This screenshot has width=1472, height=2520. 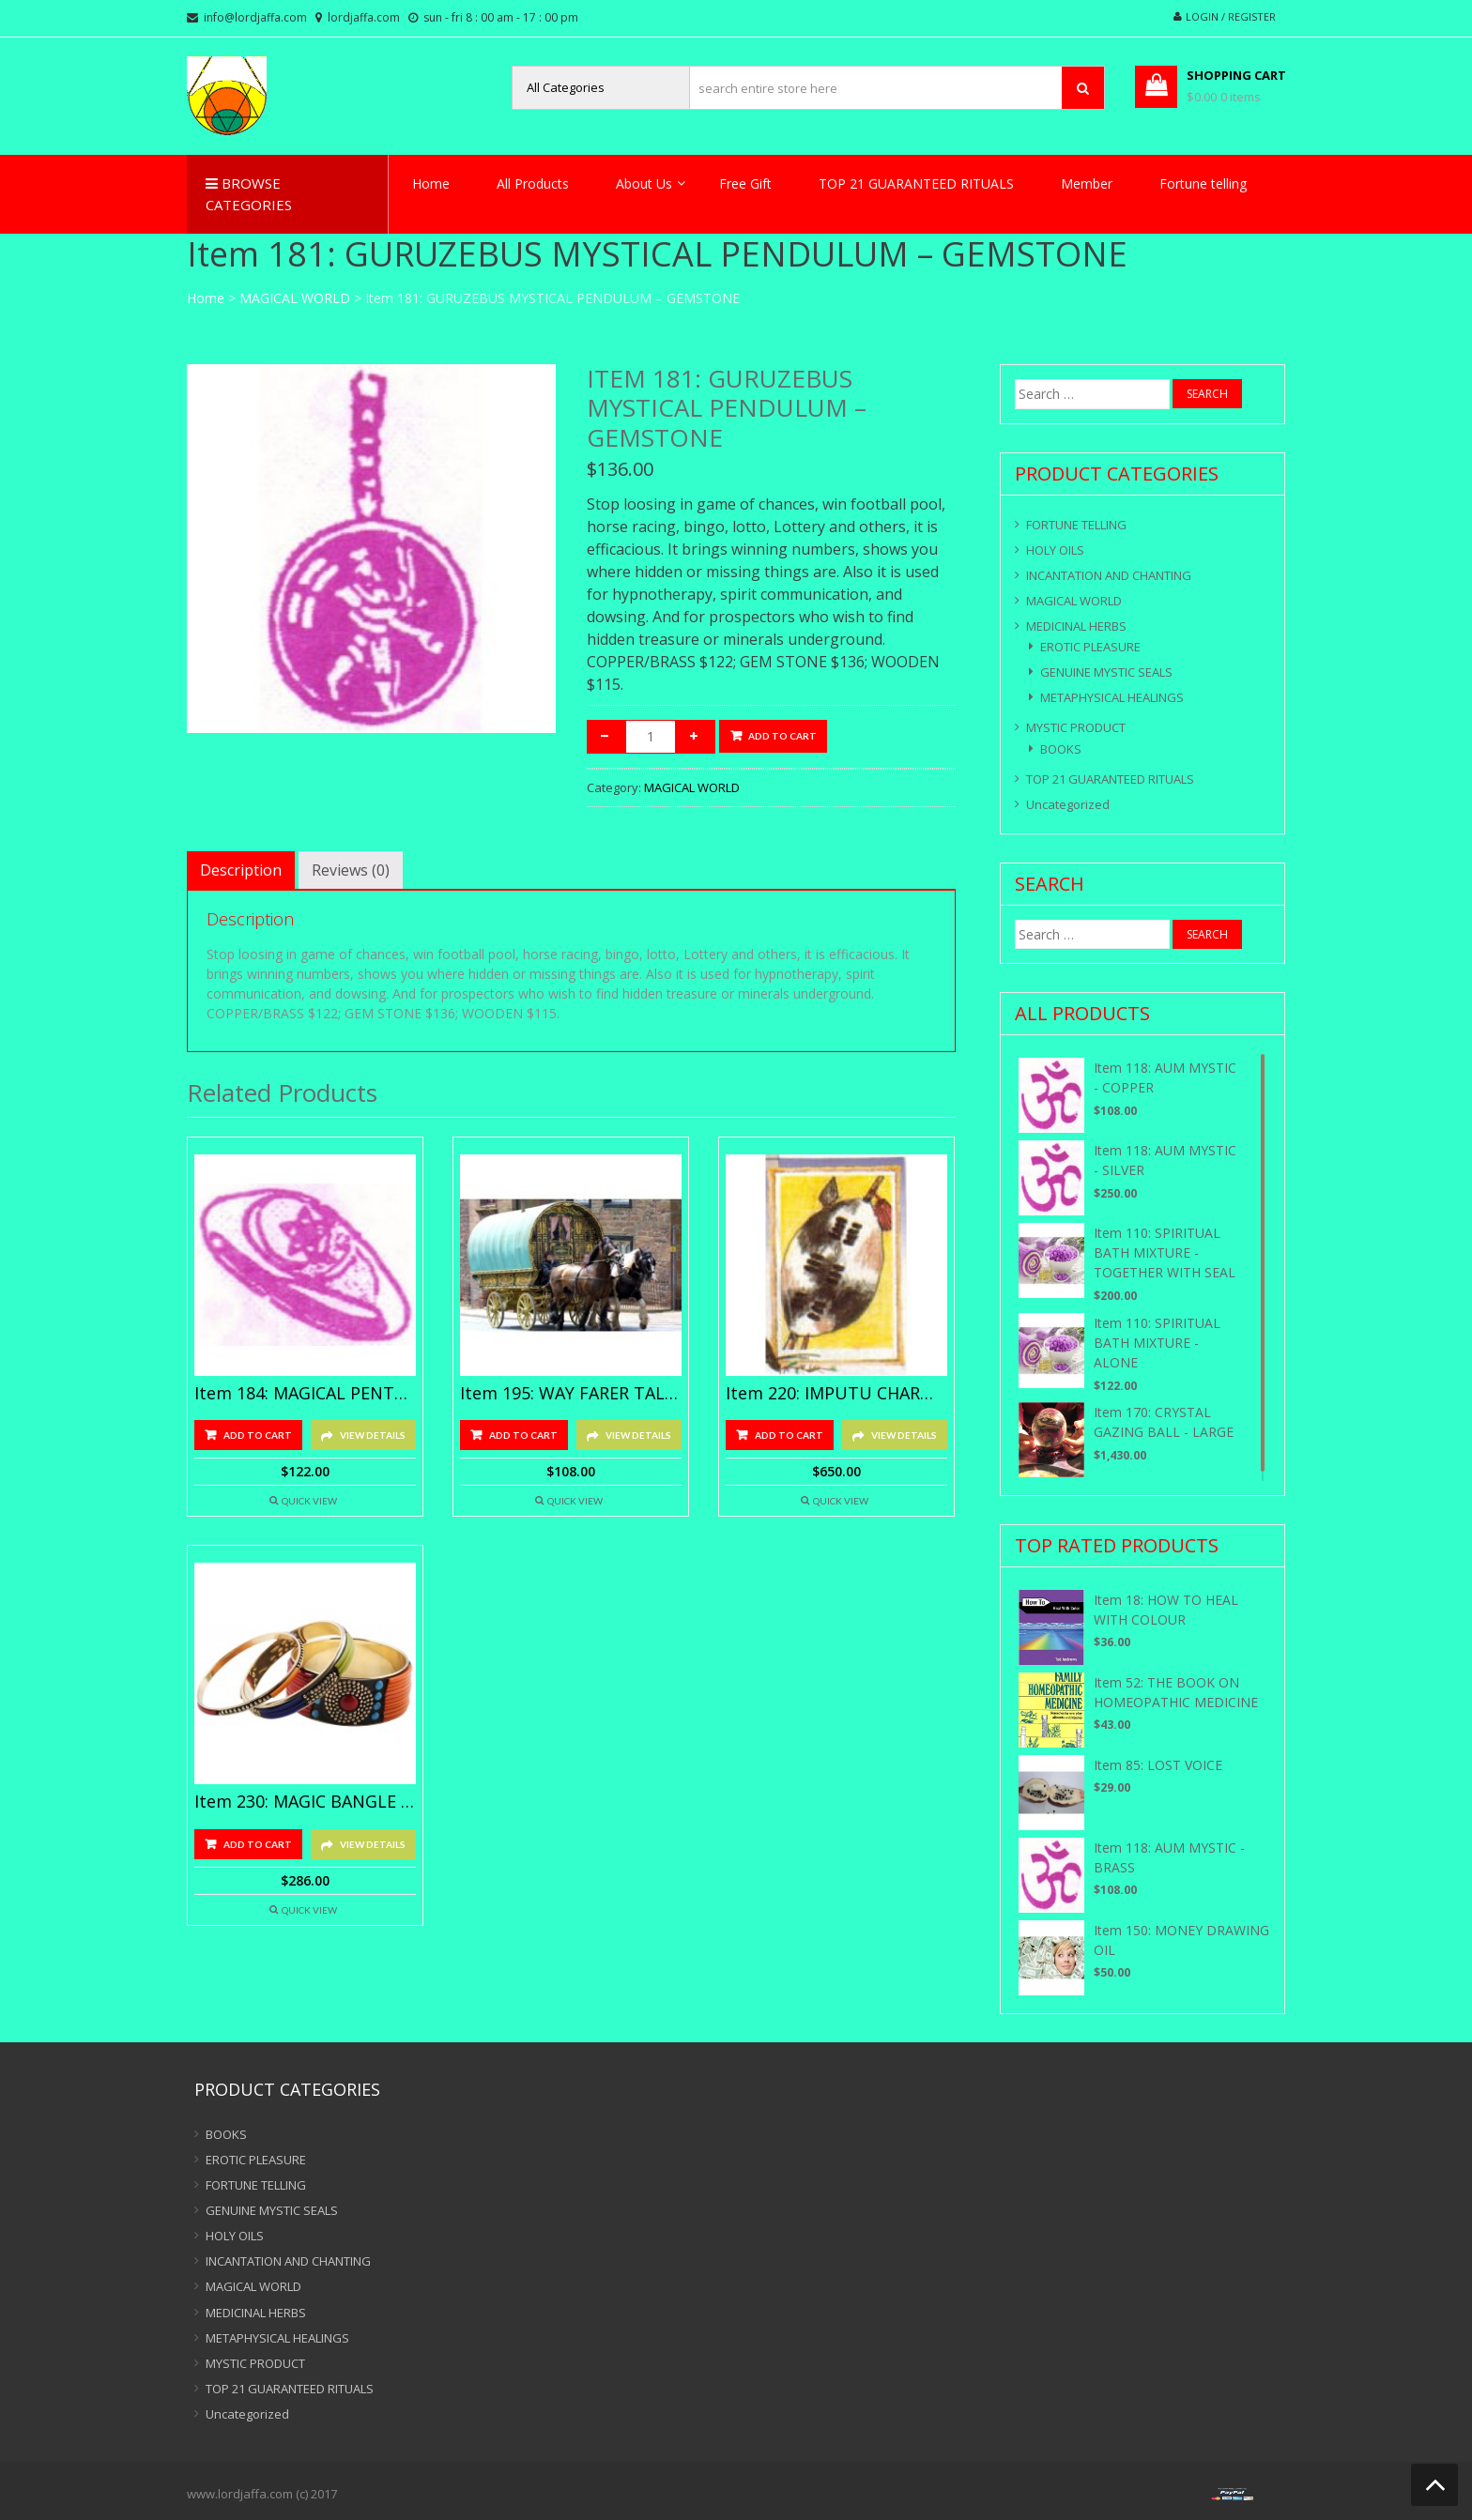 I want to click on INCANTATION AND CHANTING, so click(x=1108, y=575).